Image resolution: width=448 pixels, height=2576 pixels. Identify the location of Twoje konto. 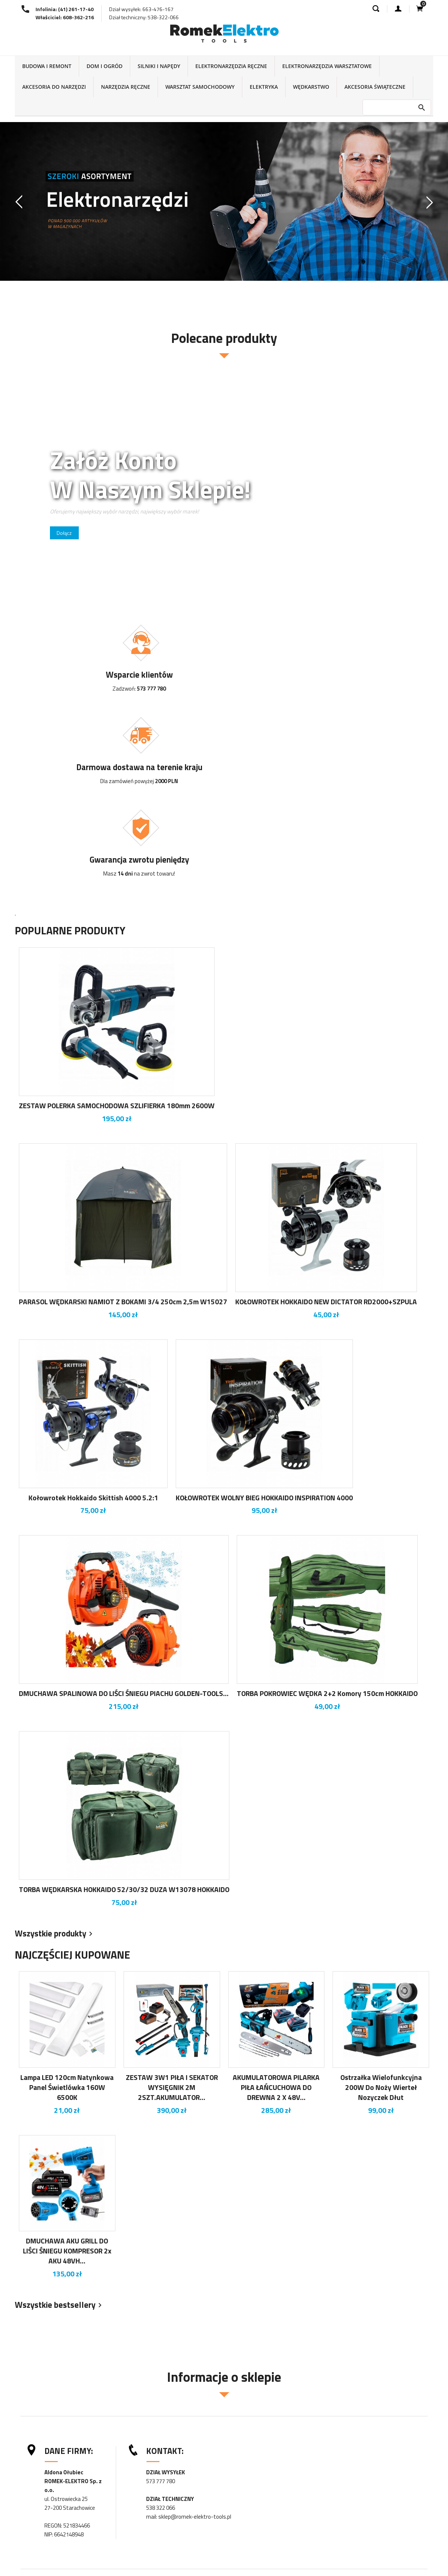
(252, 2561).